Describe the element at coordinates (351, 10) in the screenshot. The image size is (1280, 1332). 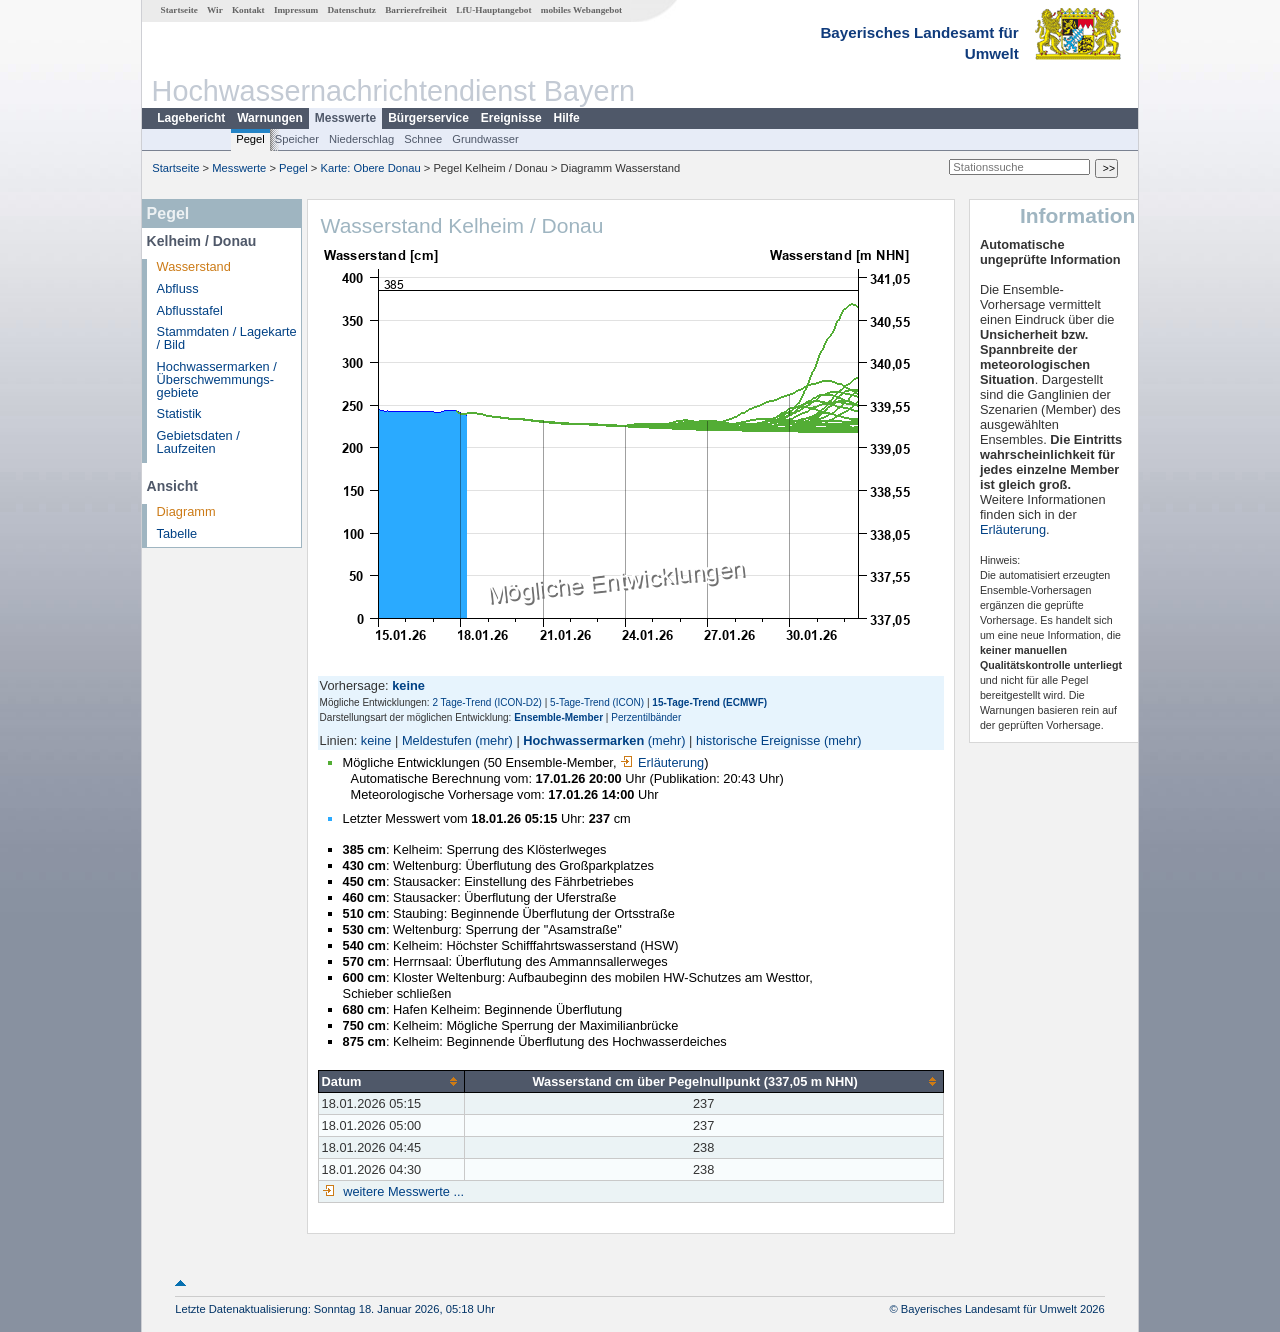
I see `Datenschutz` at that location.